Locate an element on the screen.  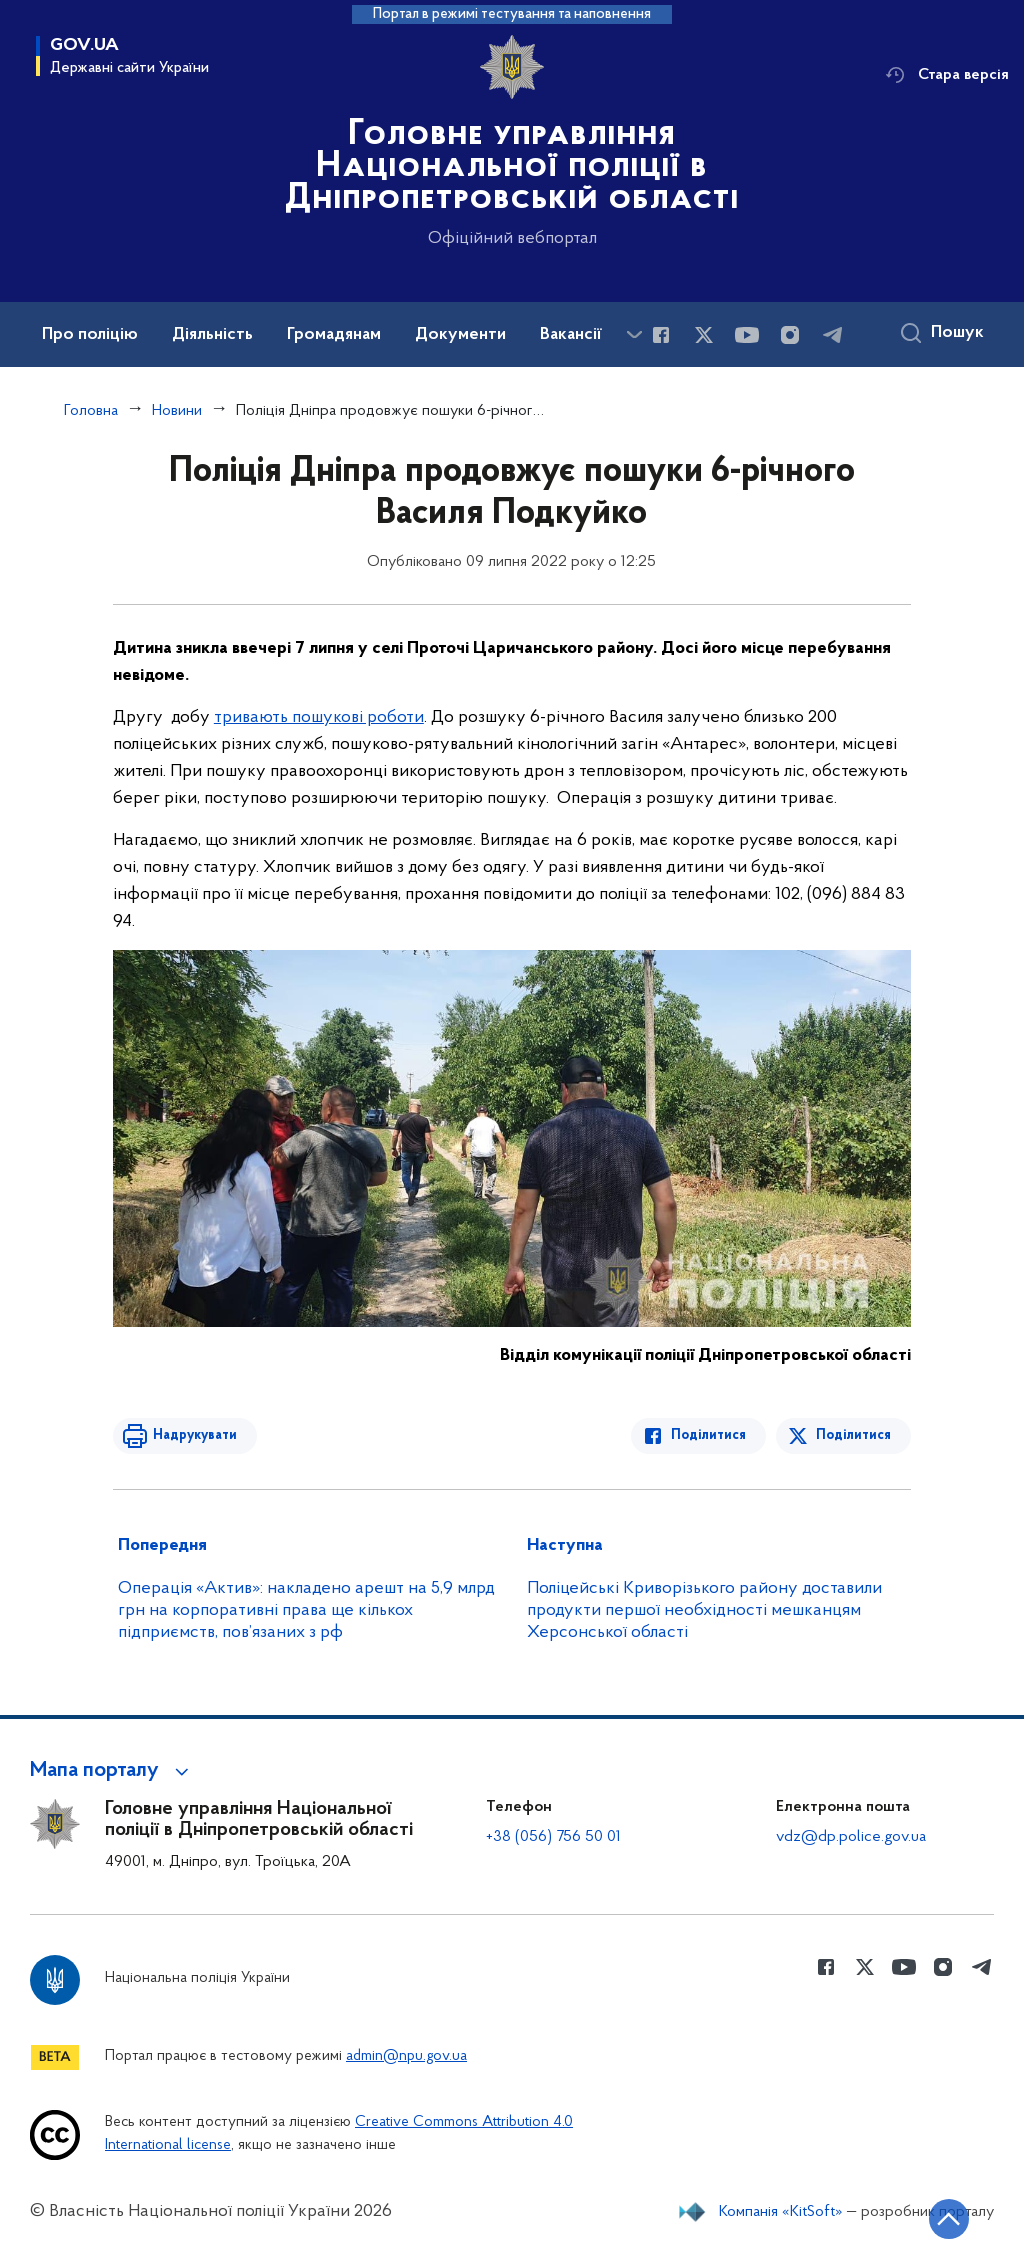
Документи [button] is located at coordinates (460, 335).